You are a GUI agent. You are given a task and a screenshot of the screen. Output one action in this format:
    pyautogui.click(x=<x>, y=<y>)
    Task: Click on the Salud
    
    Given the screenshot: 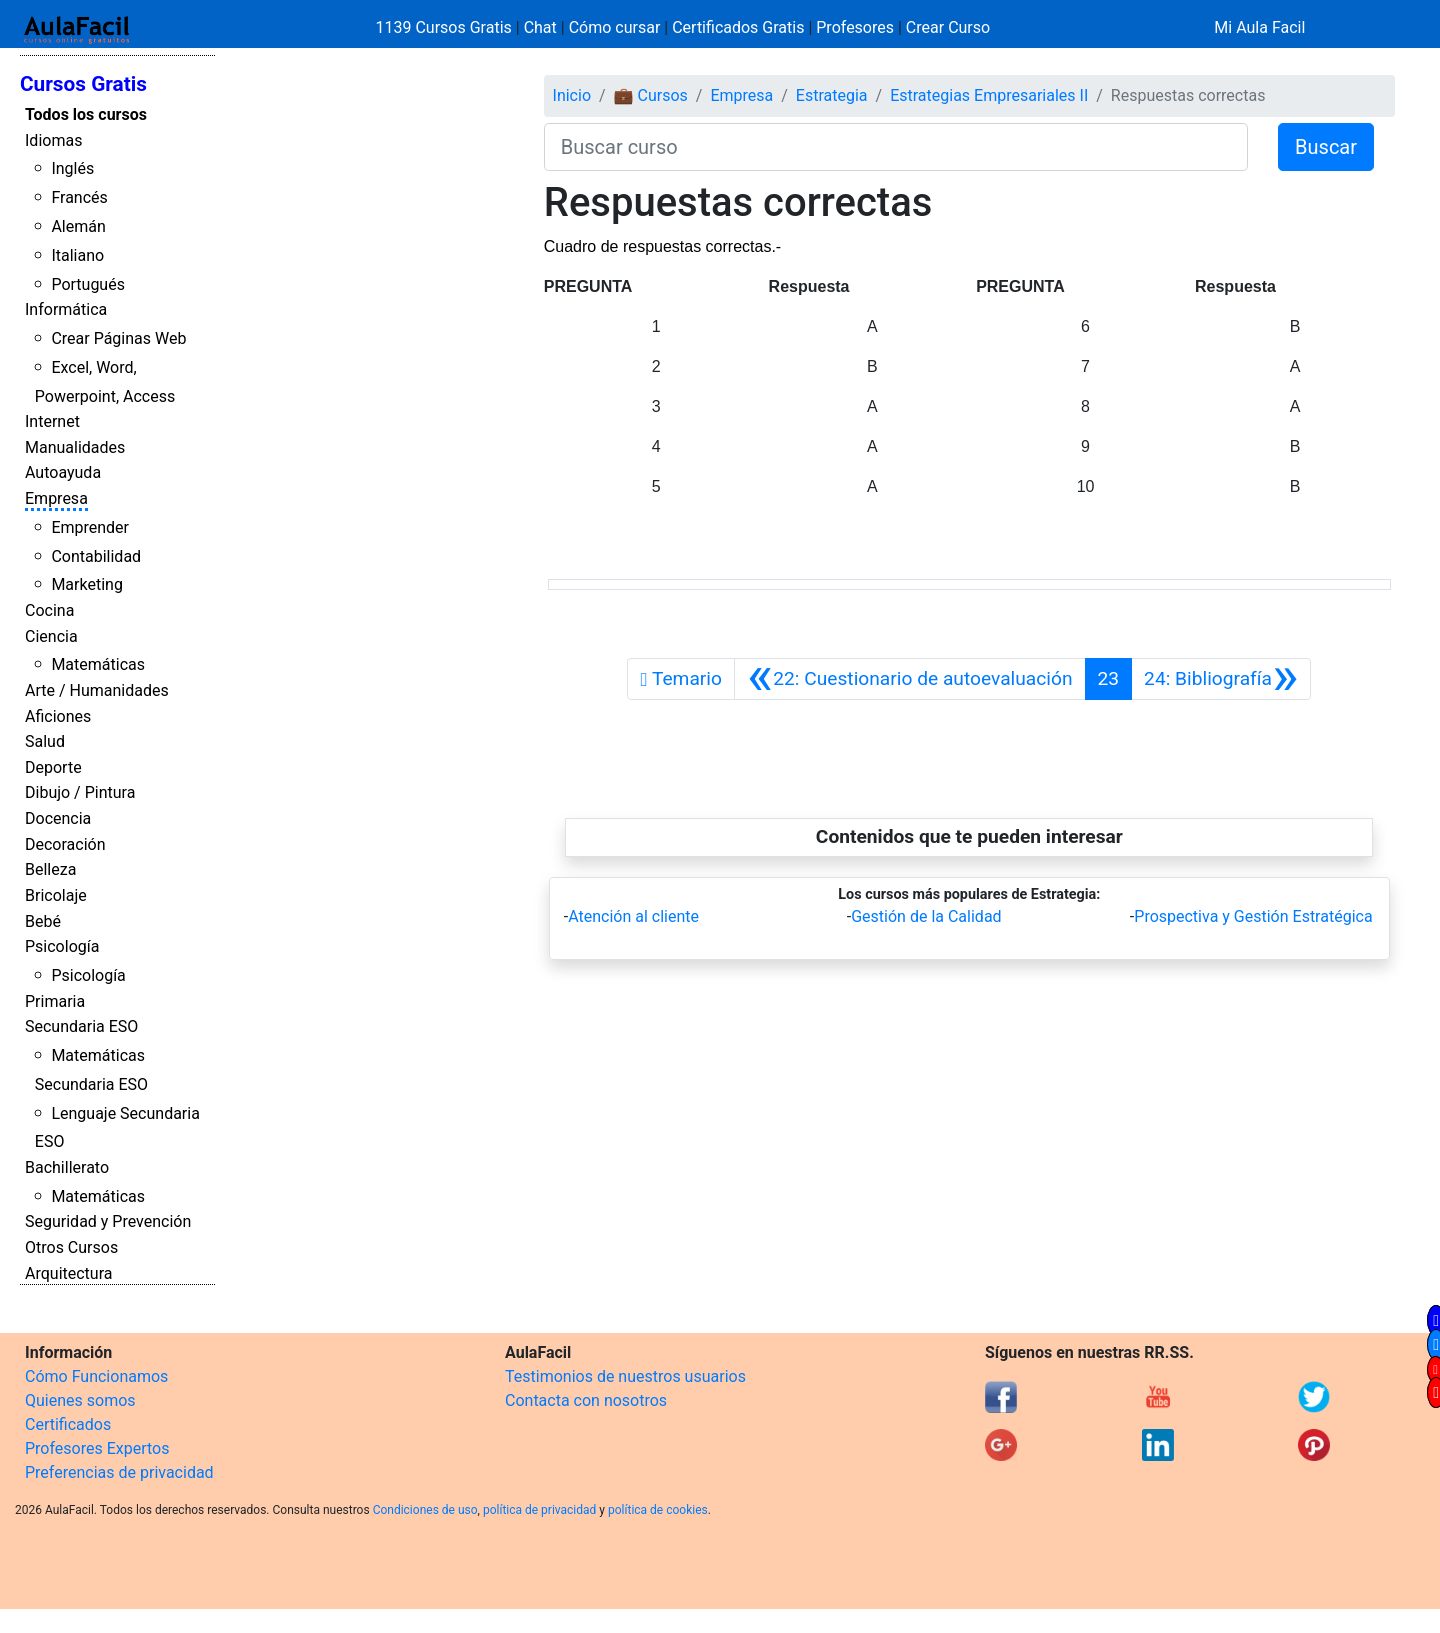 What is the action you would take?
    pyautogui.click(x=45, y=741)
    